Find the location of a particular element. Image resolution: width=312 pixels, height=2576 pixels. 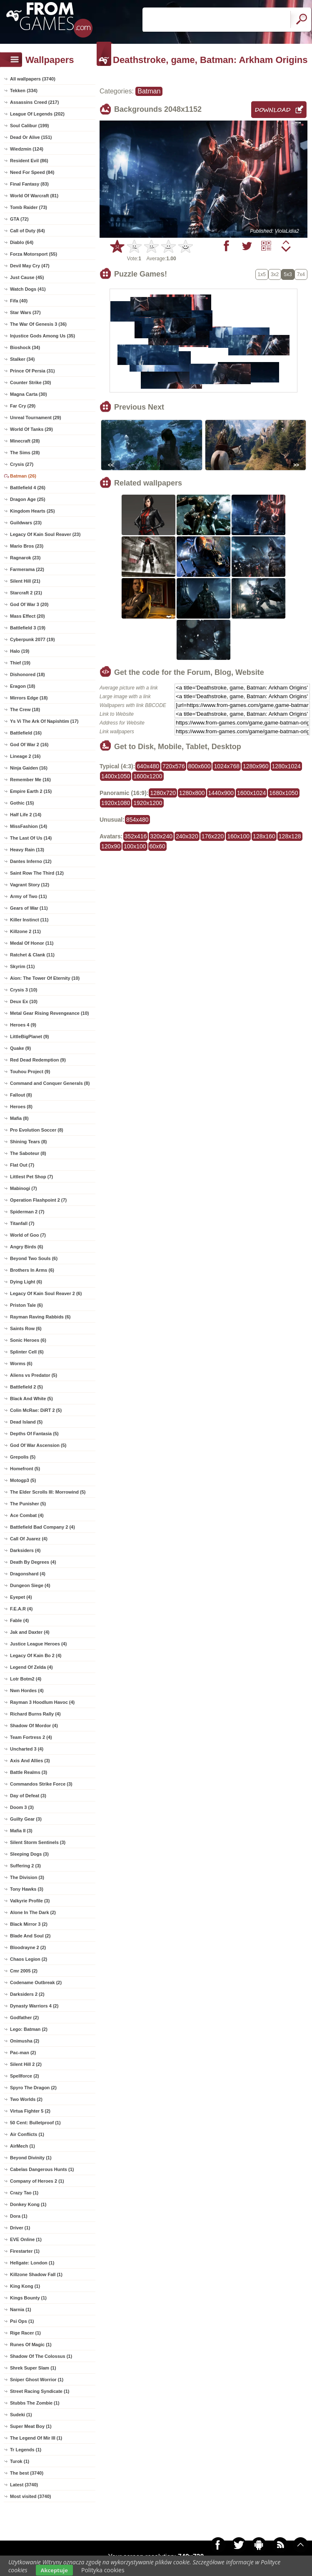

The best (3740) is located at coordinates (26, 2472).